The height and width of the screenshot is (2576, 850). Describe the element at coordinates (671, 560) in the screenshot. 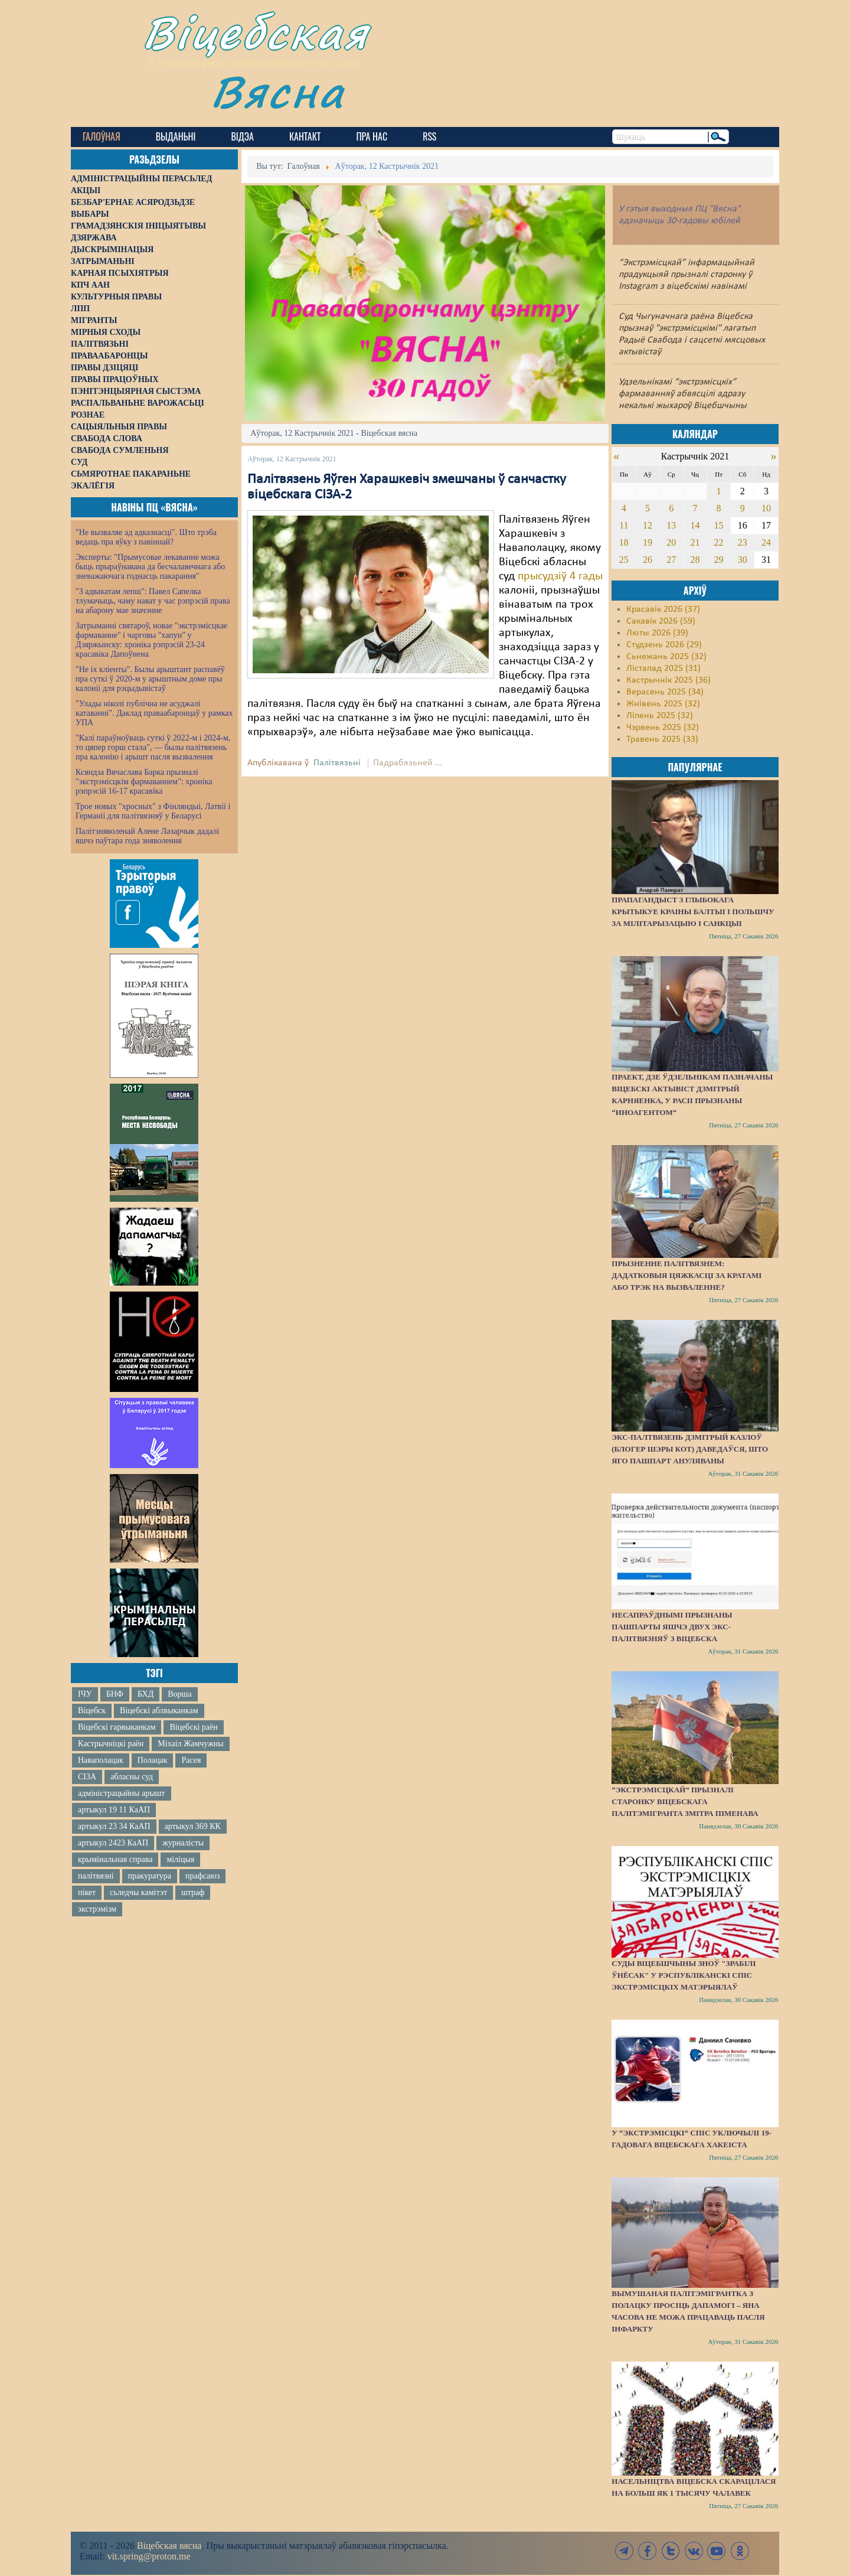

I see `27` at that location.